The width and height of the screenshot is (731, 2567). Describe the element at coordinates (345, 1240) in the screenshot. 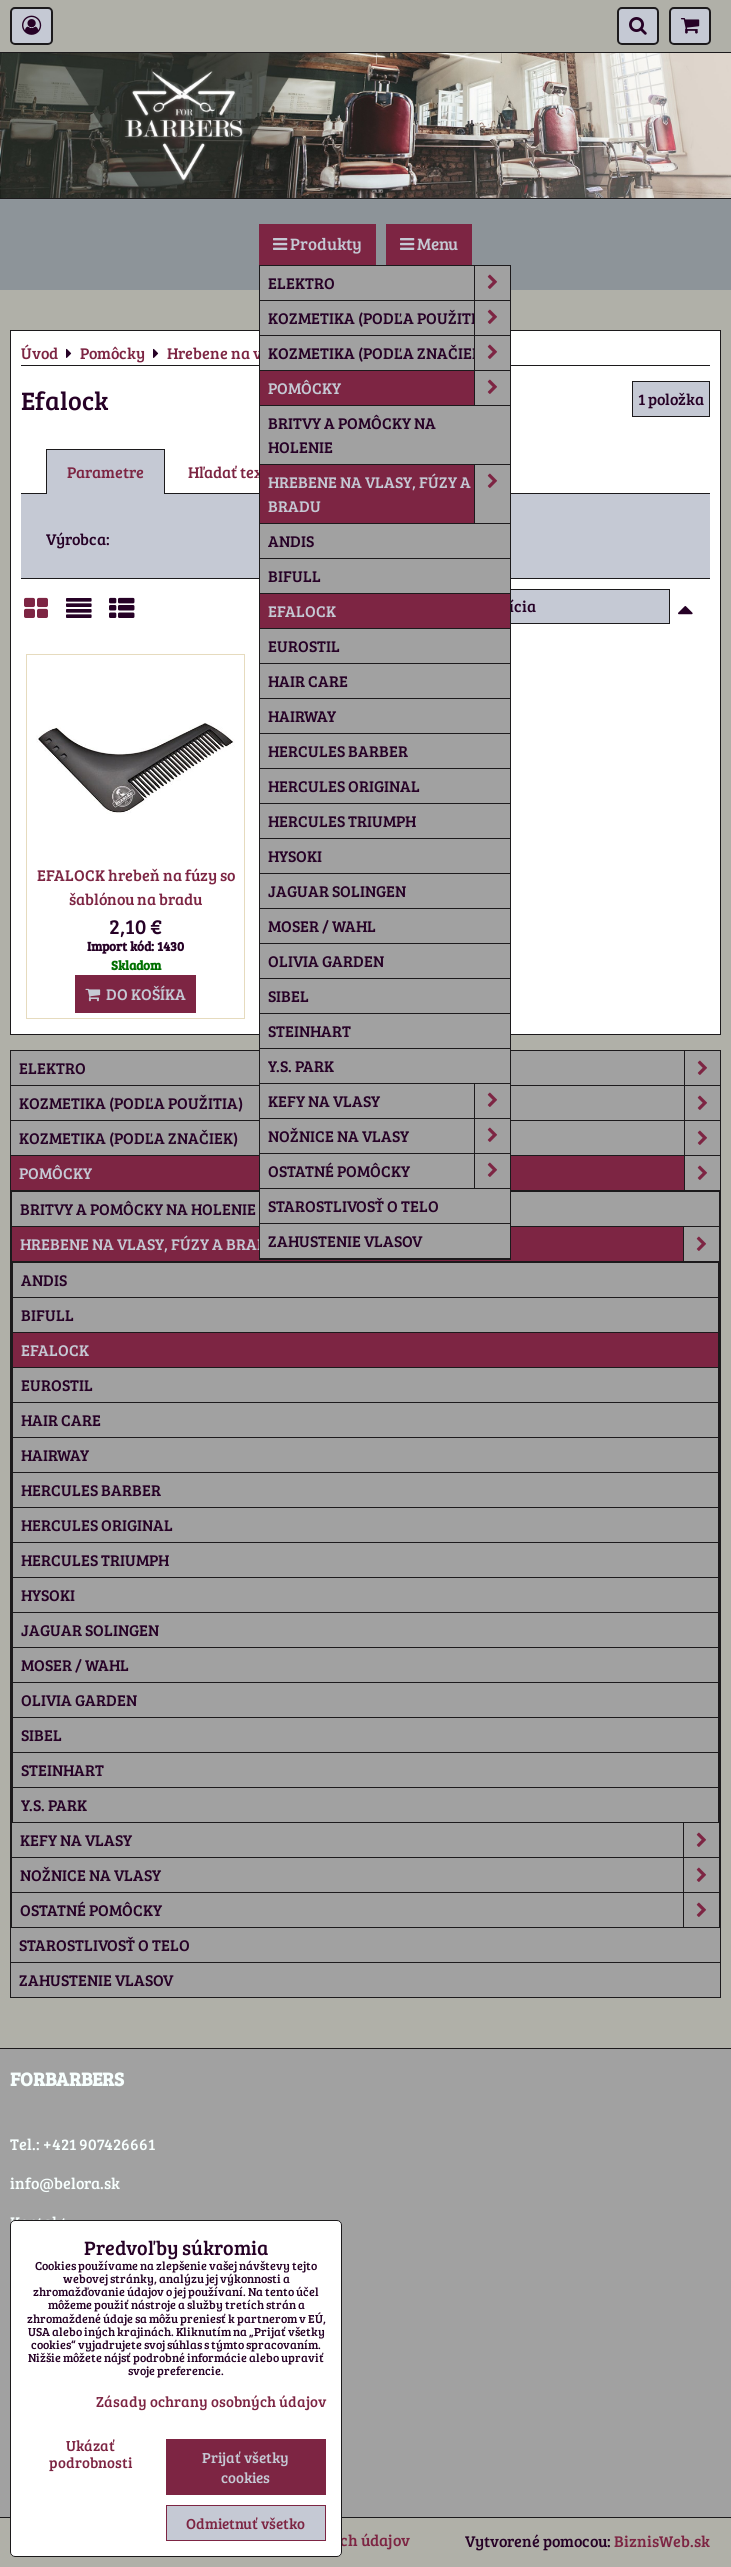

I see `Zahustenie vlasov` at that location.